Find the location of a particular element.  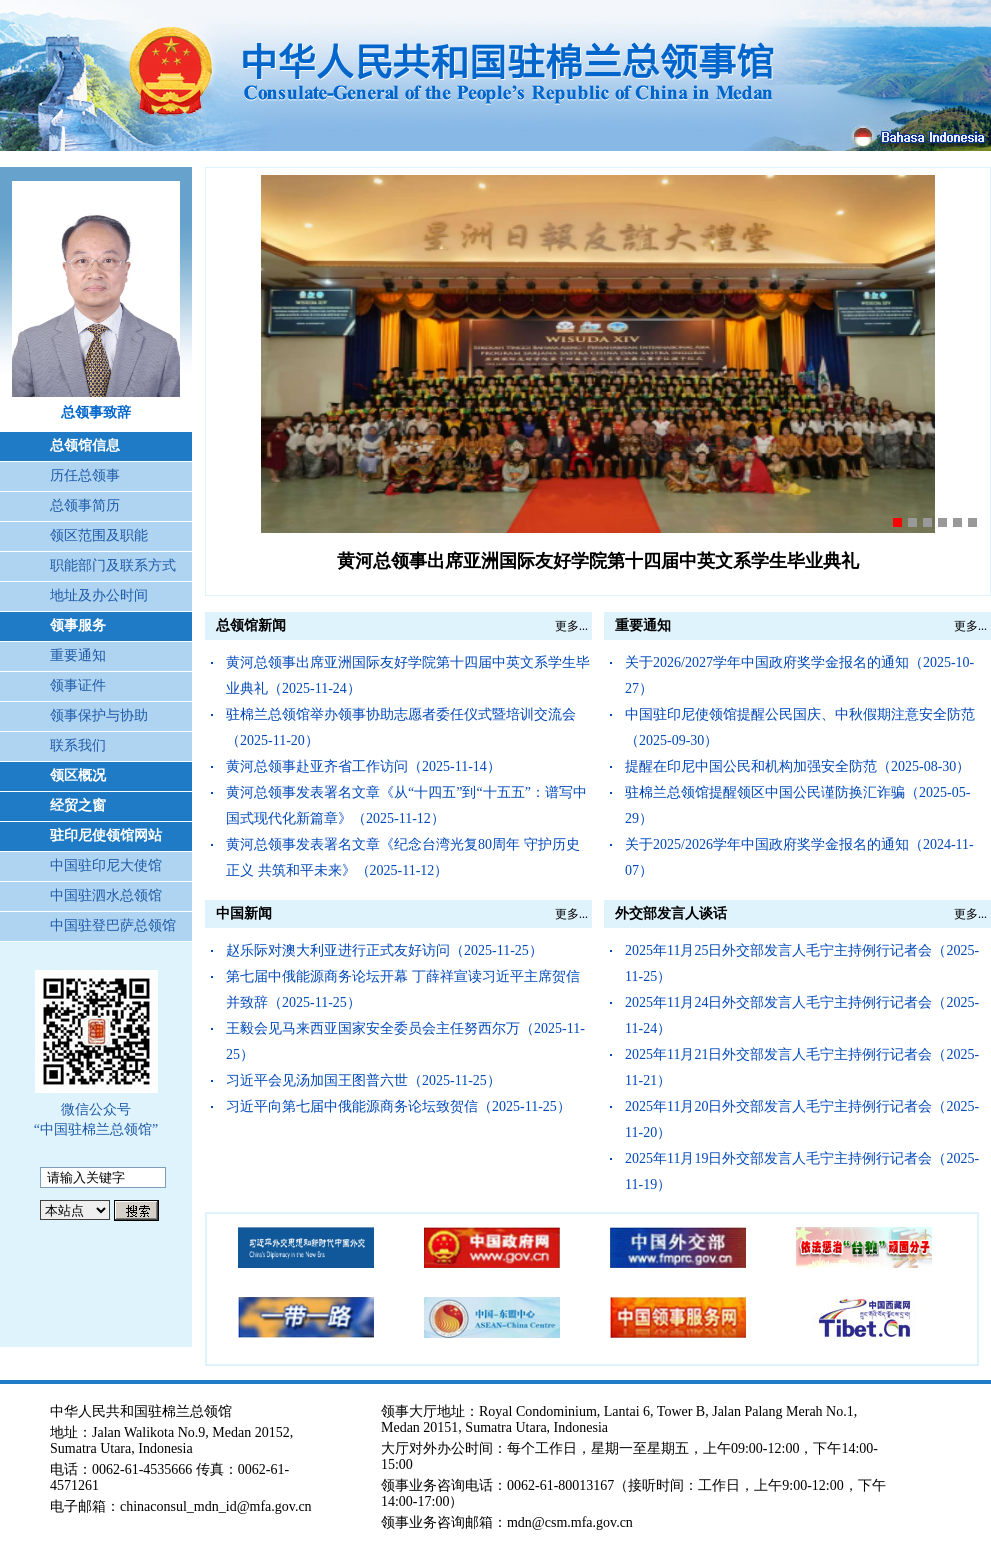

黄河总领事出席亚洲国际友好学院第十四届中英文系学生毕业典礼 is located at coordinates (598, 561).